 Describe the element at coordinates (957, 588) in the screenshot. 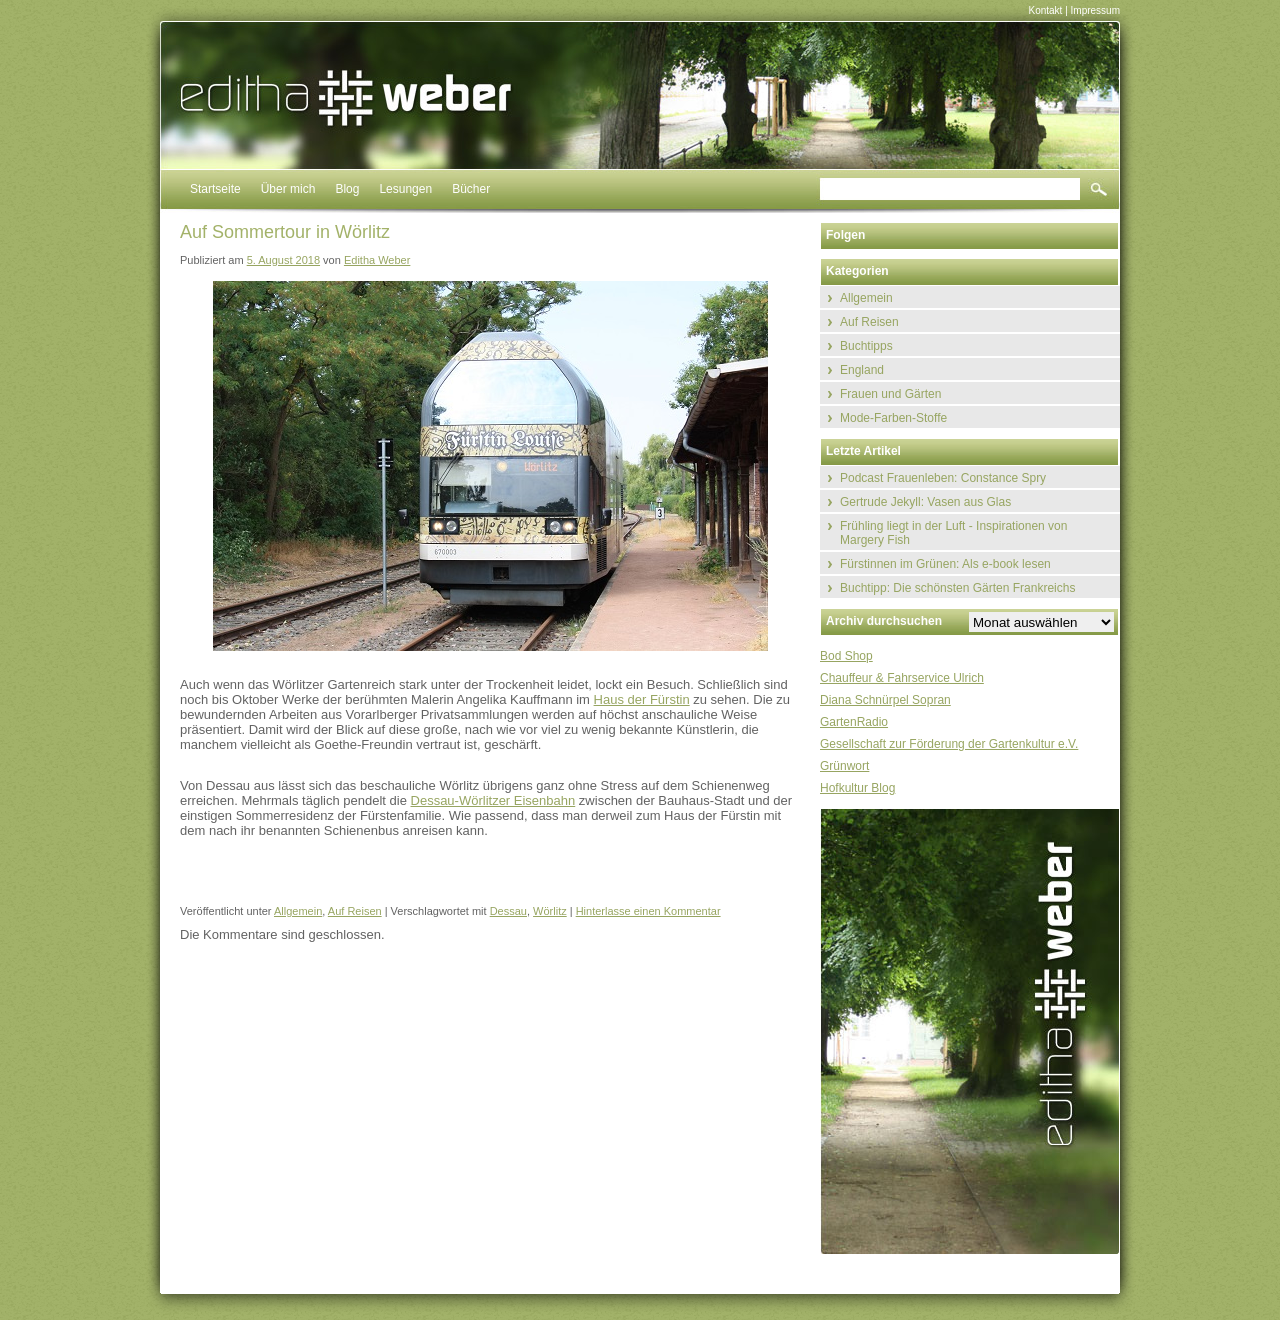

I see `Buchtipp: Die schönsten Gärten Frankreichs` at that location.